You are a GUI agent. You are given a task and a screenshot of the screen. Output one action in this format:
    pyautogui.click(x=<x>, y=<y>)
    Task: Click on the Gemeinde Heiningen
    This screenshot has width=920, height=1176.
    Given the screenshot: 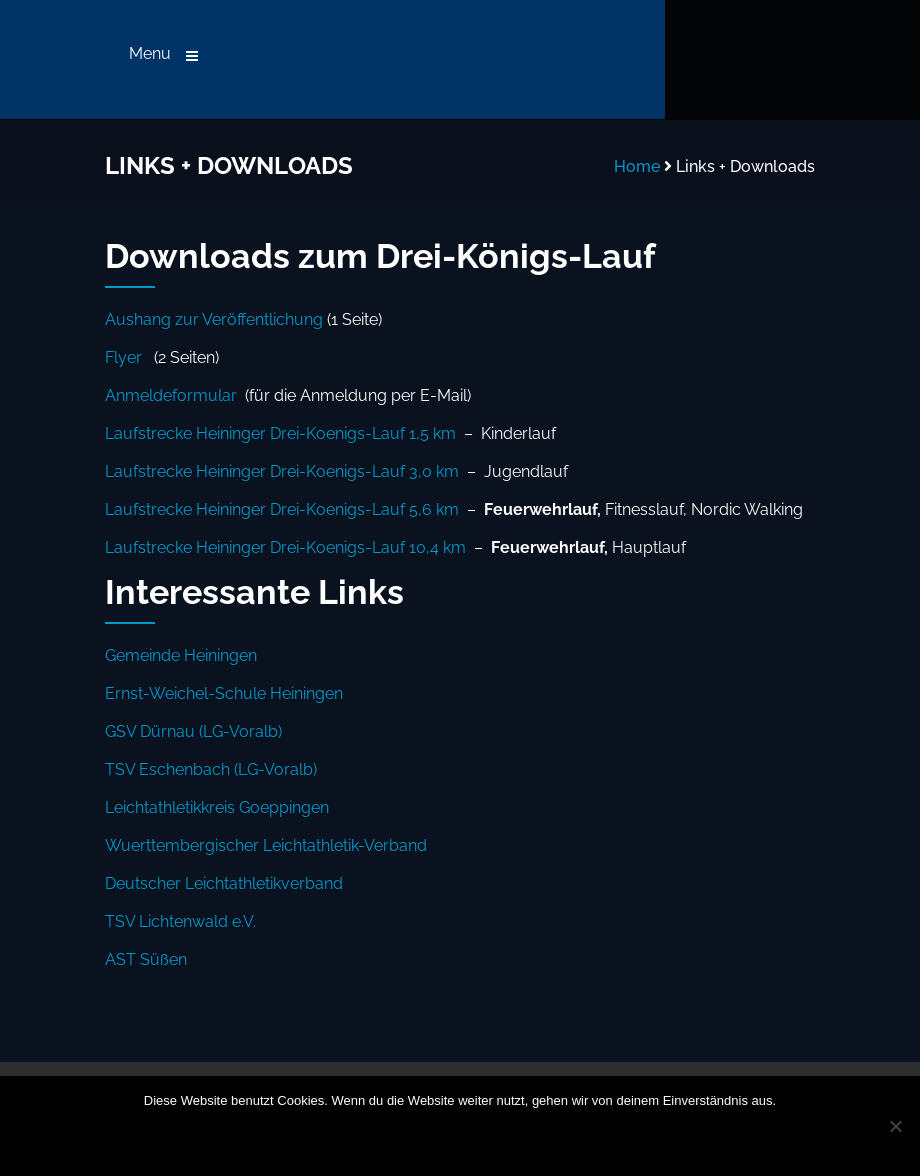 What is the action you would take?
    pyautogui.click(x=181, y=655)
    